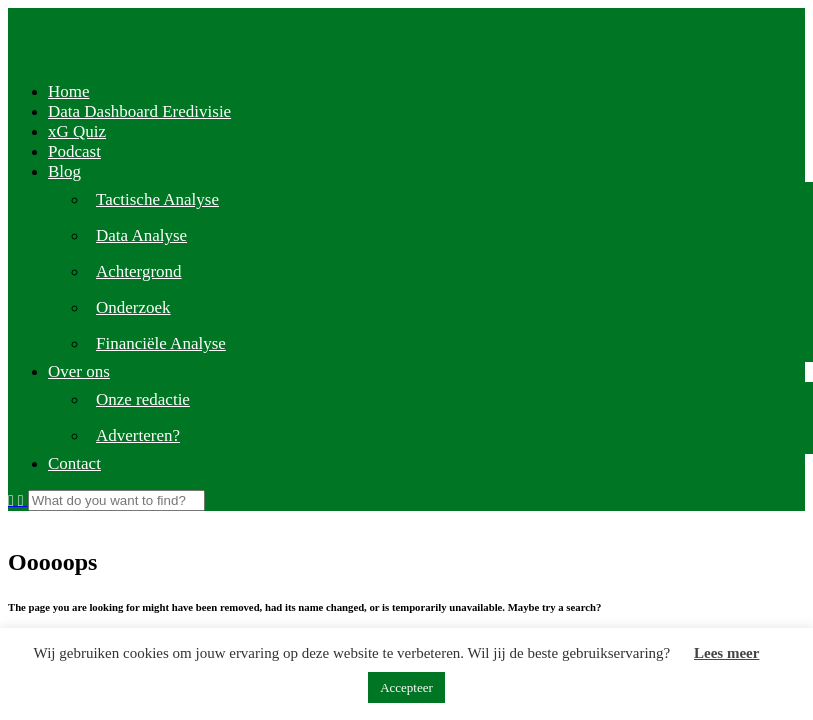 This screenshot has height=720, width=813. What do you see at coordinates (74, 463) in the screenshot?
I see `Contact` at bounding box center [74, 463].